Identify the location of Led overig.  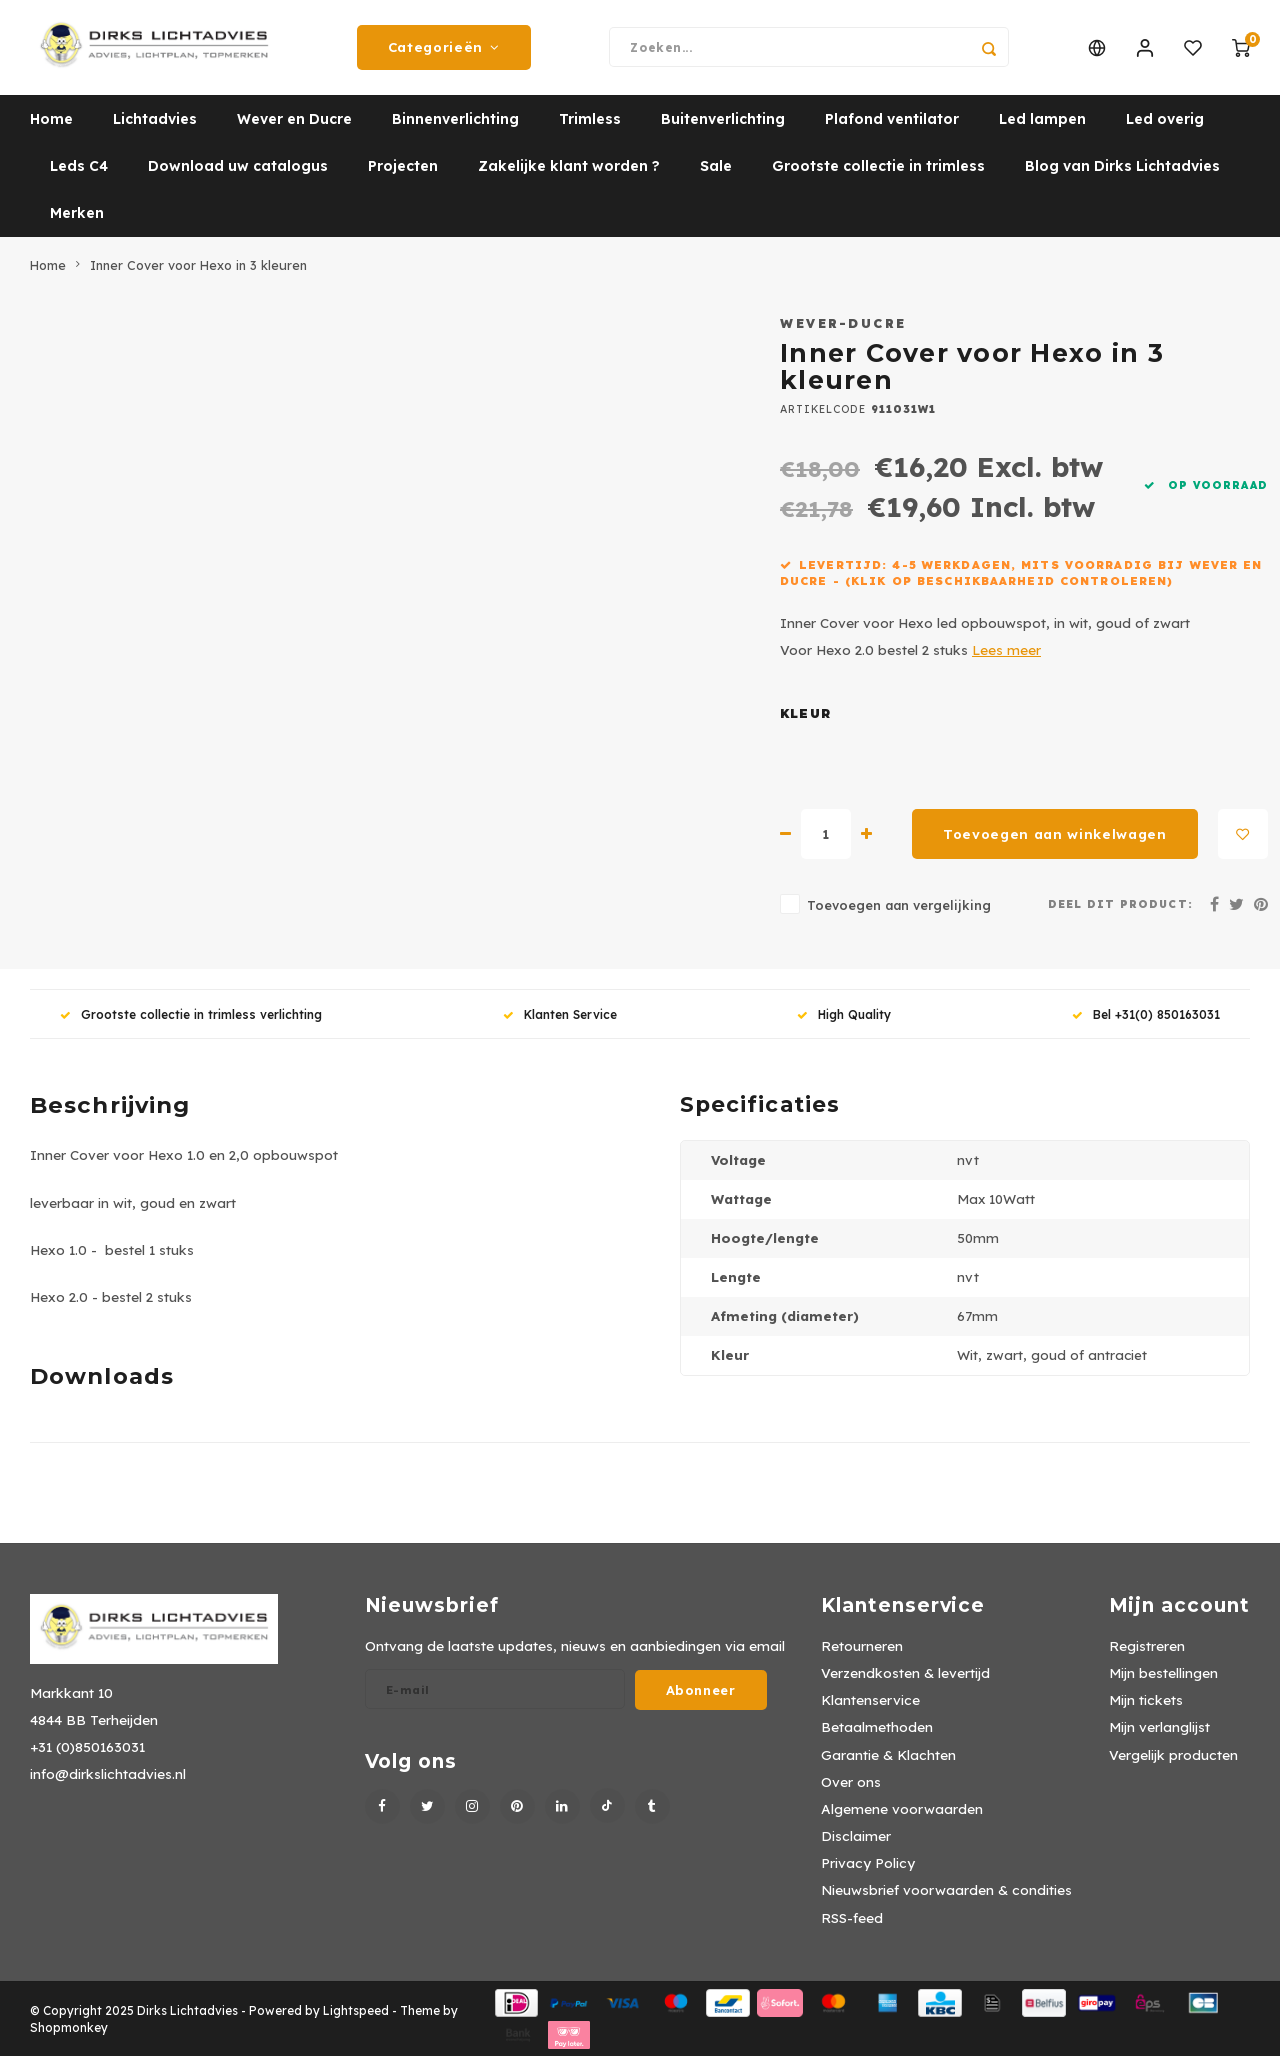
(1165, 135).